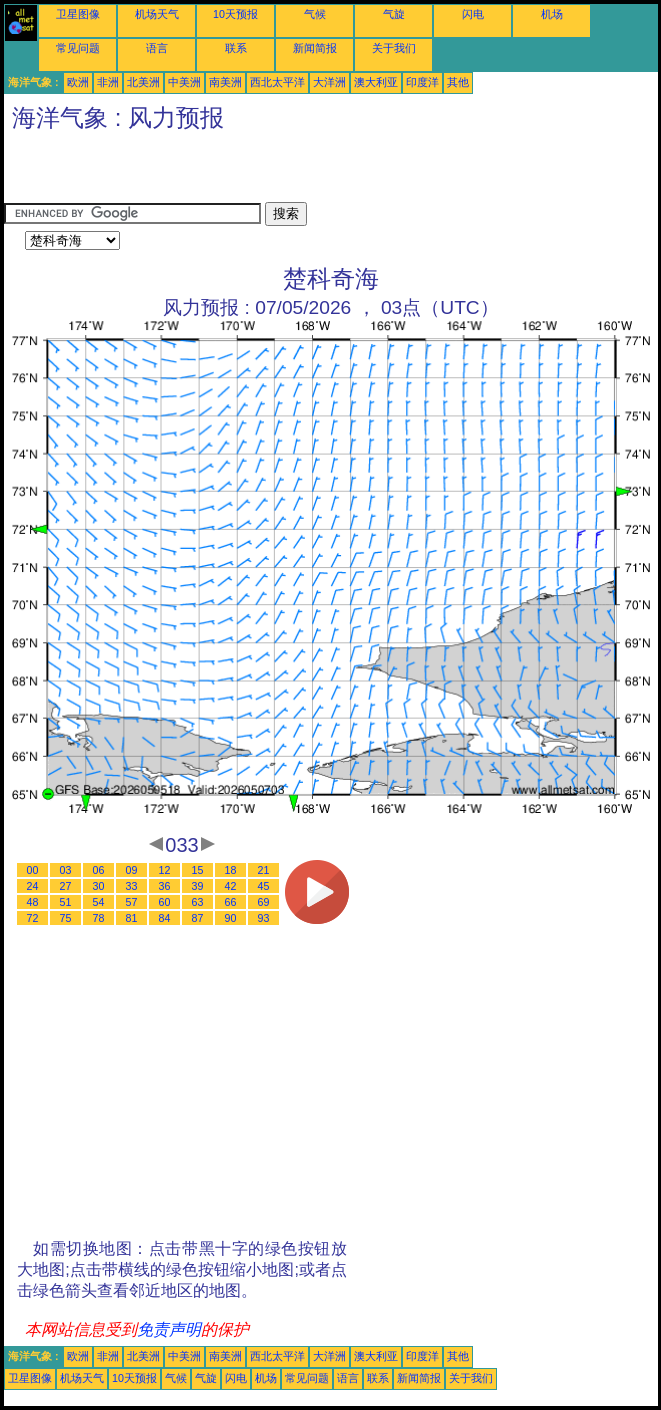 Image resolution: width=661 pixels, height=1410 pixels. Describe the element at coordinates (264, 886) in the screenshot. I see `45` at that location.